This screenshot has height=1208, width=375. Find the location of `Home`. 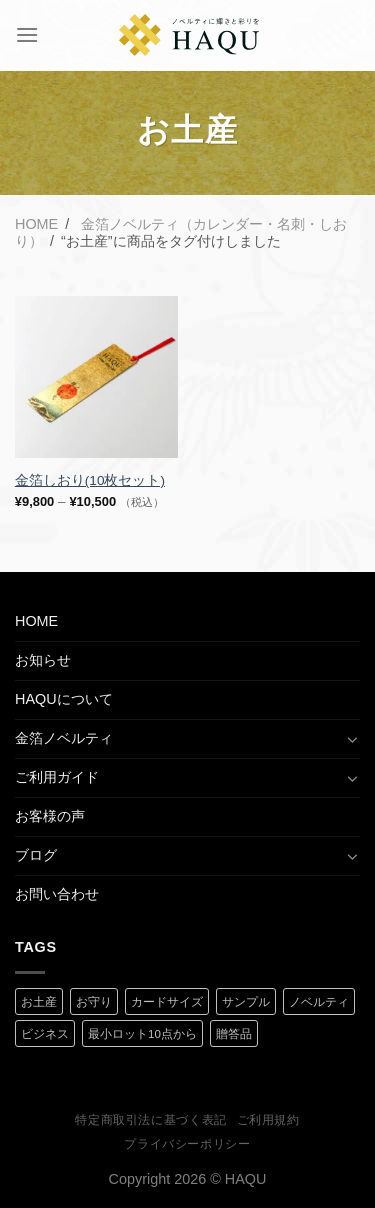

Home is located at coordinates (36, 224).